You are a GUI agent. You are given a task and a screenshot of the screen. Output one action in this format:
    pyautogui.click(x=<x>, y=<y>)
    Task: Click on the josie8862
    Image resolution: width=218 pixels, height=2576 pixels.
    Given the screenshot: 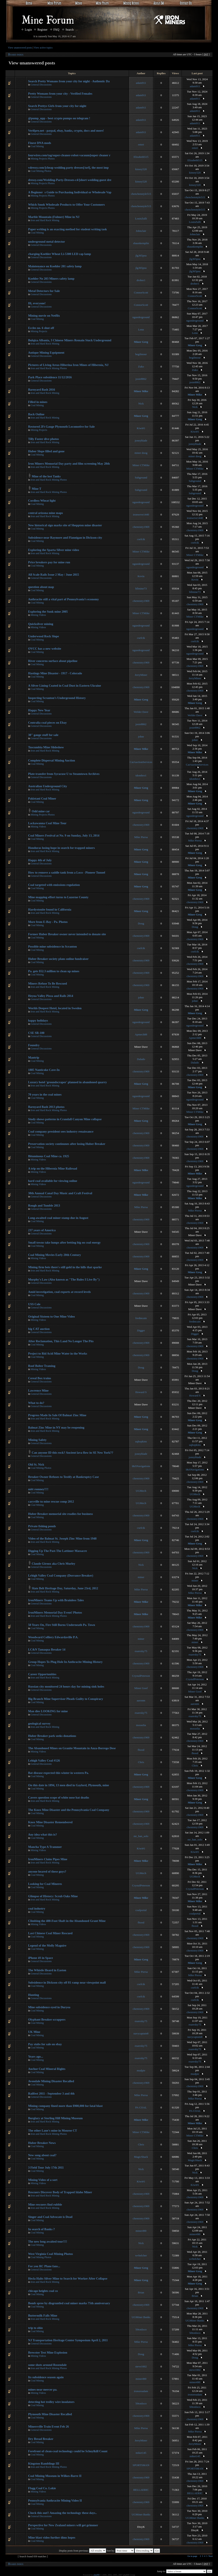 What is the action you would take?
    pyautogui.click(x=141, y=378)
    